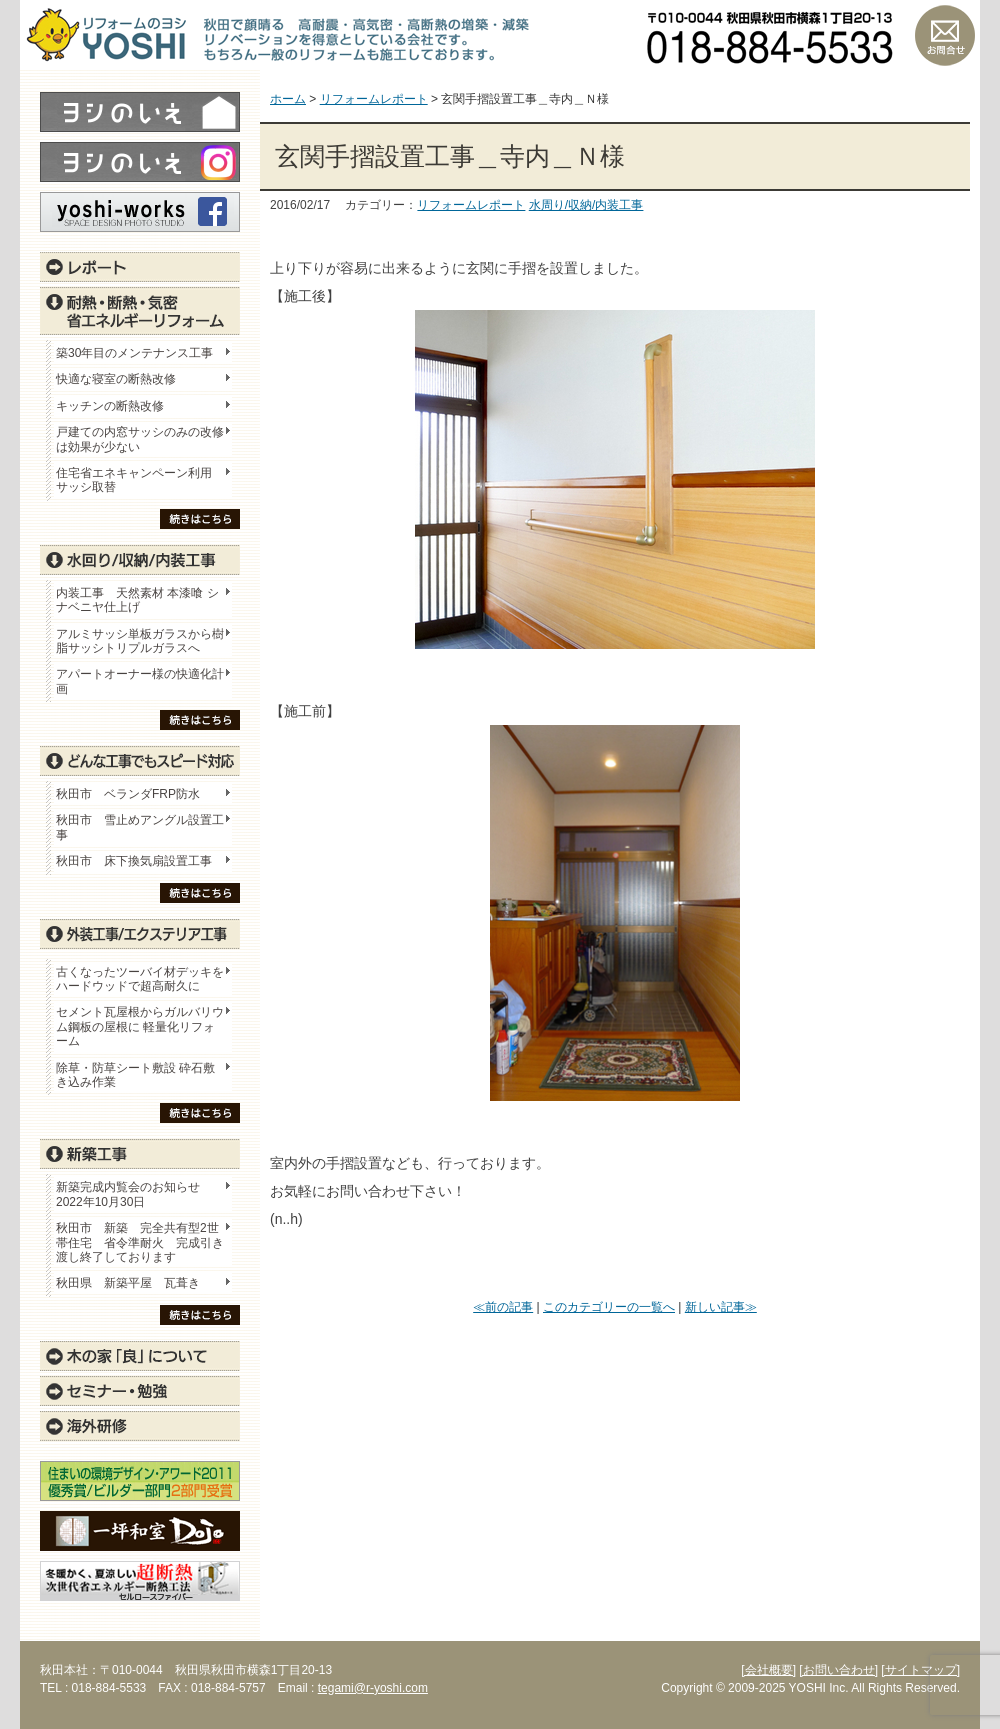  Describe the element at coordinates (140, 1026) in the screenshot. I see `セメント瓦屋根からガルバリウム鋼板の屋根に 軽量化リフォーム` at that location.